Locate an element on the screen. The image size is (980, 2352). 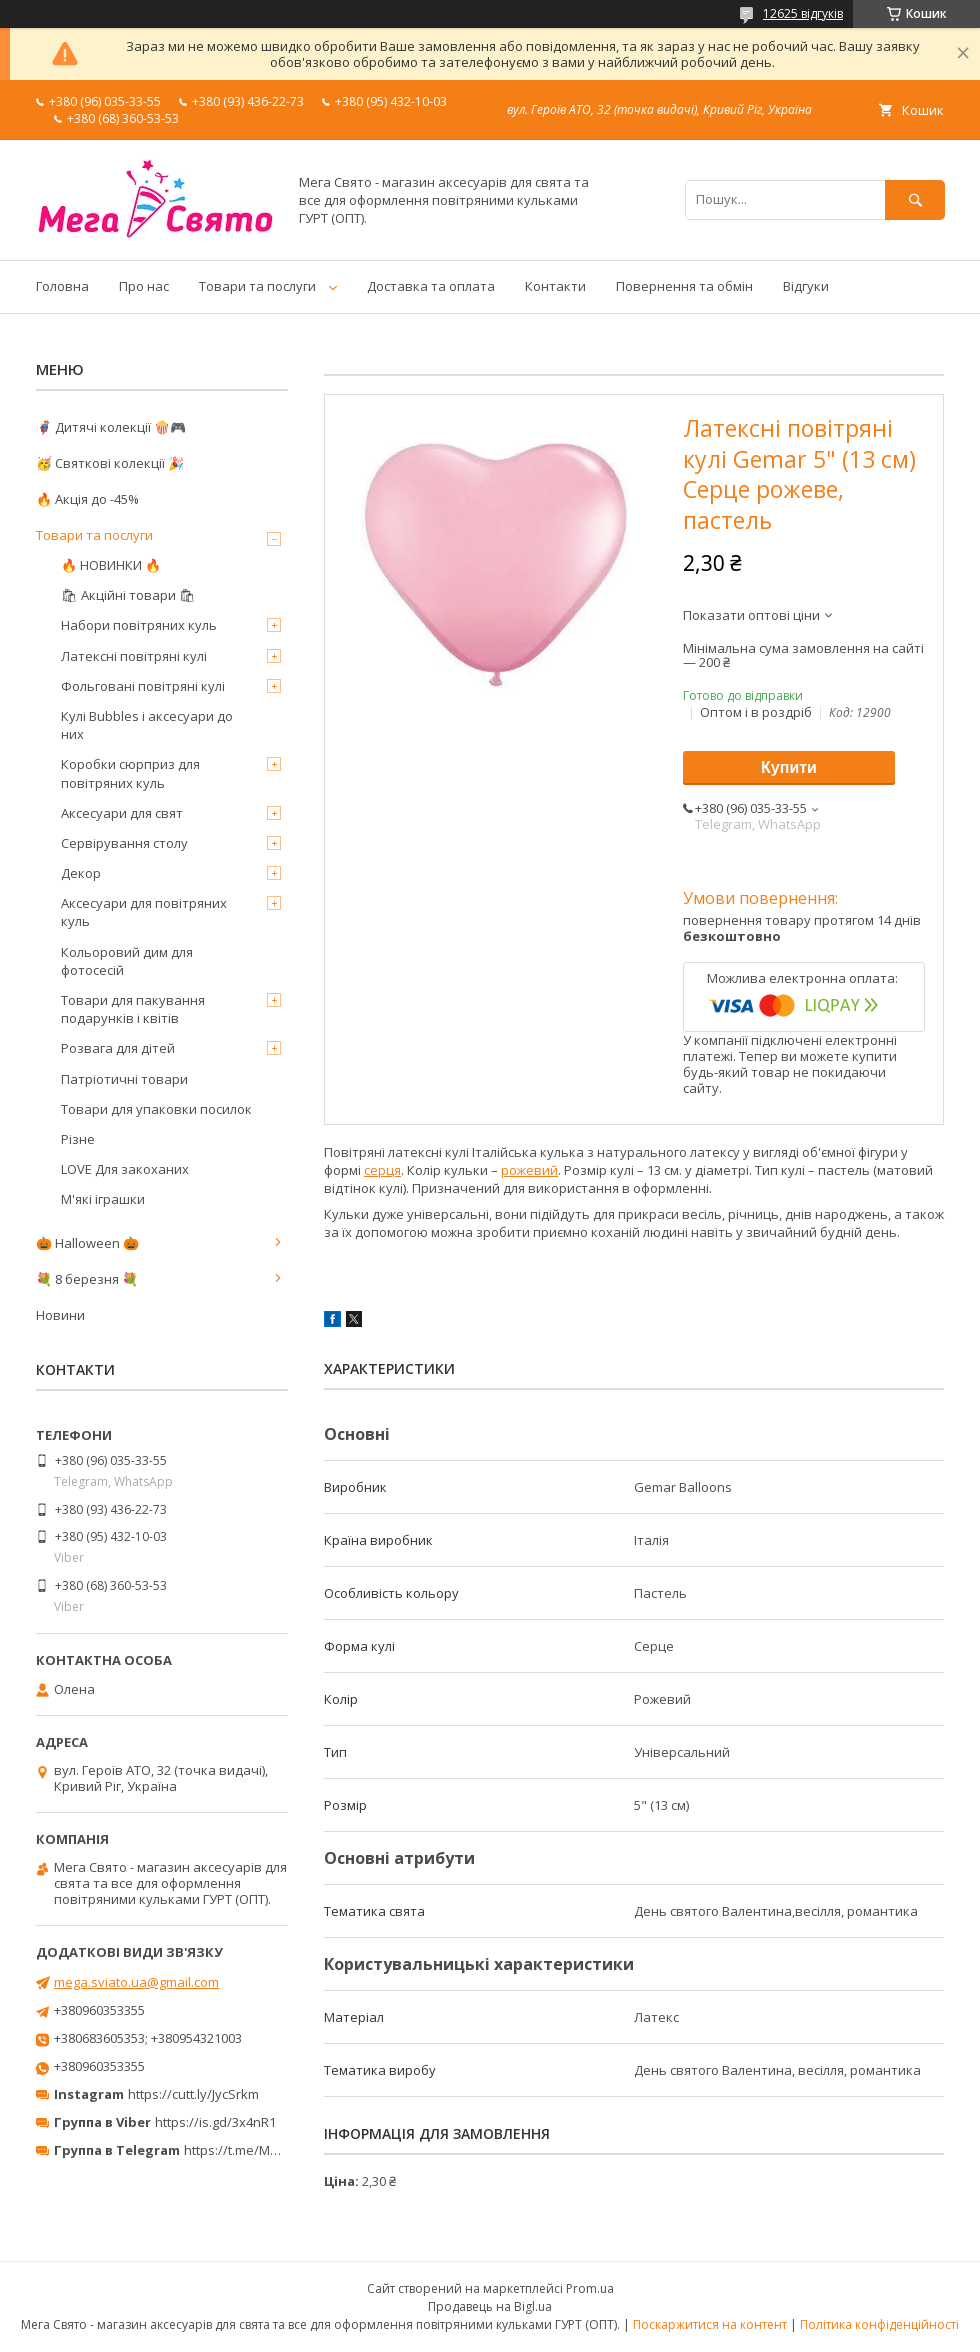
LOVE Для закоханих is located at coordinates (125, 1169).